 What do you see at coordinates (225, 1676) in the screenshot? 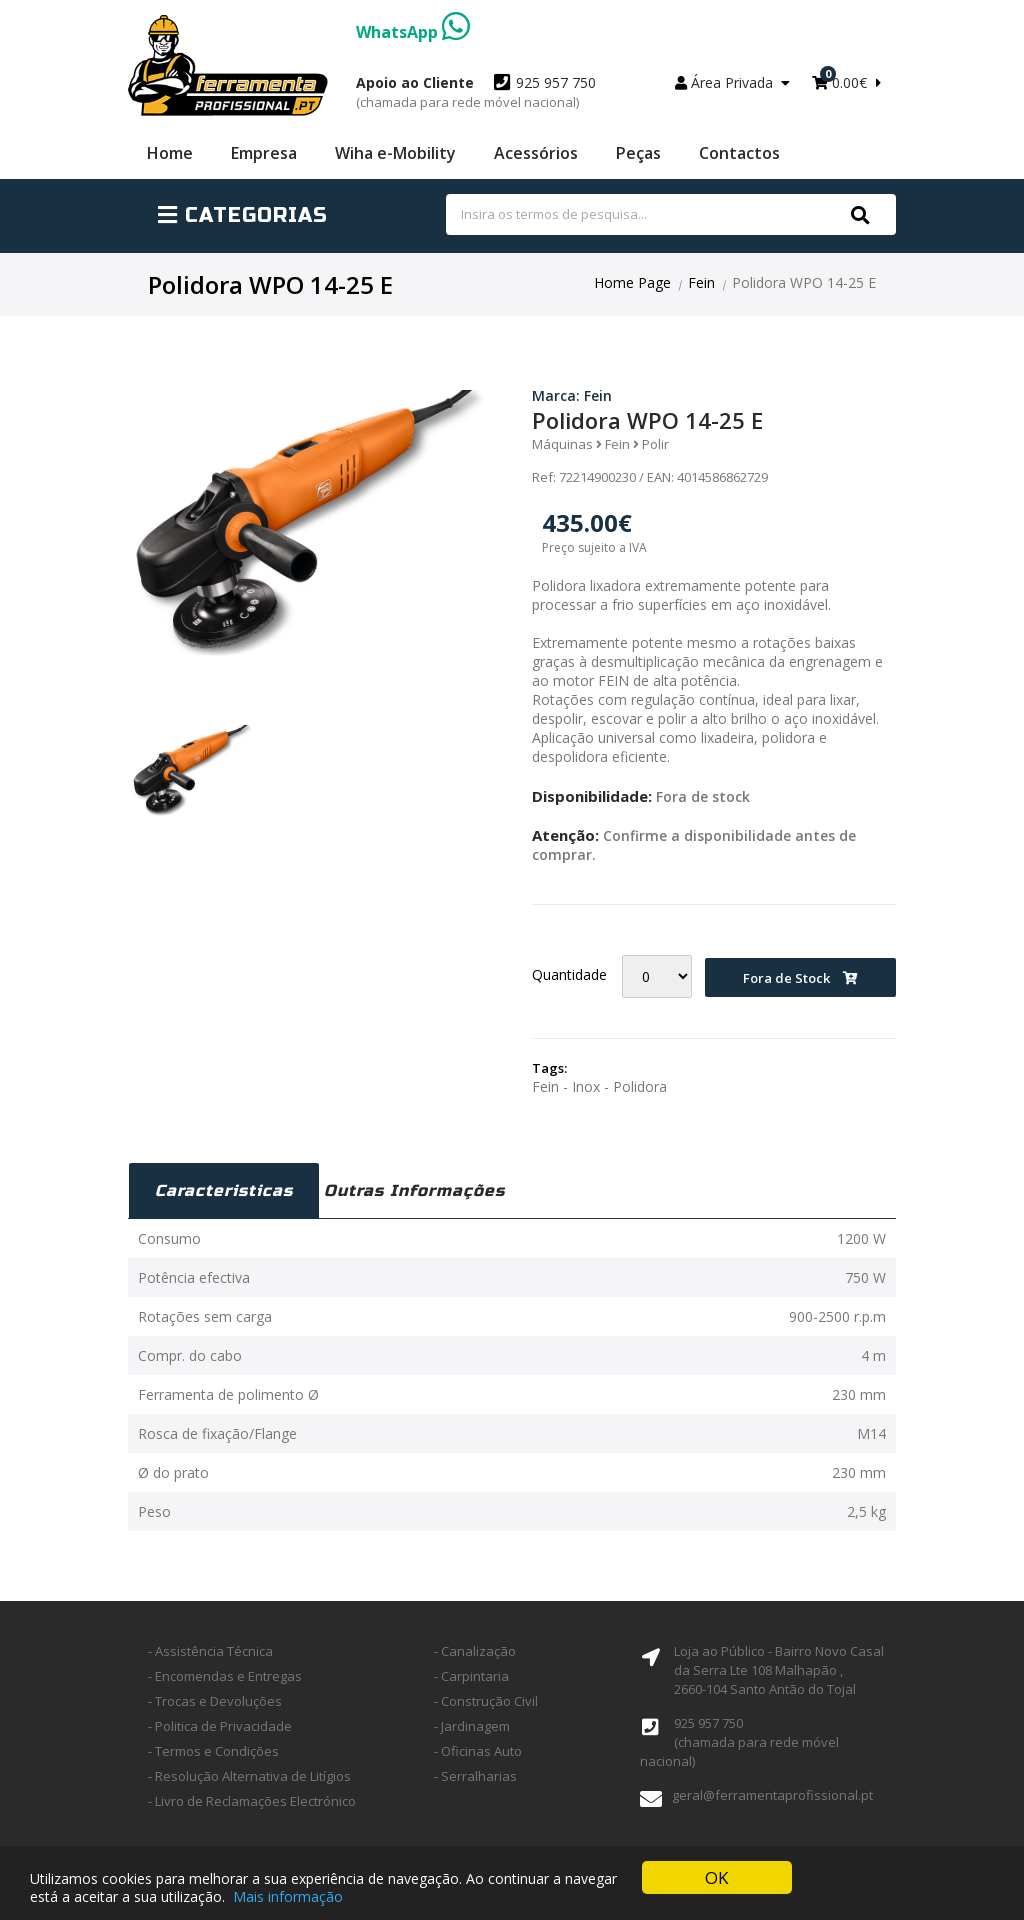
I see `- Encomendas e Entregas` at bounding box center [225, 1676].